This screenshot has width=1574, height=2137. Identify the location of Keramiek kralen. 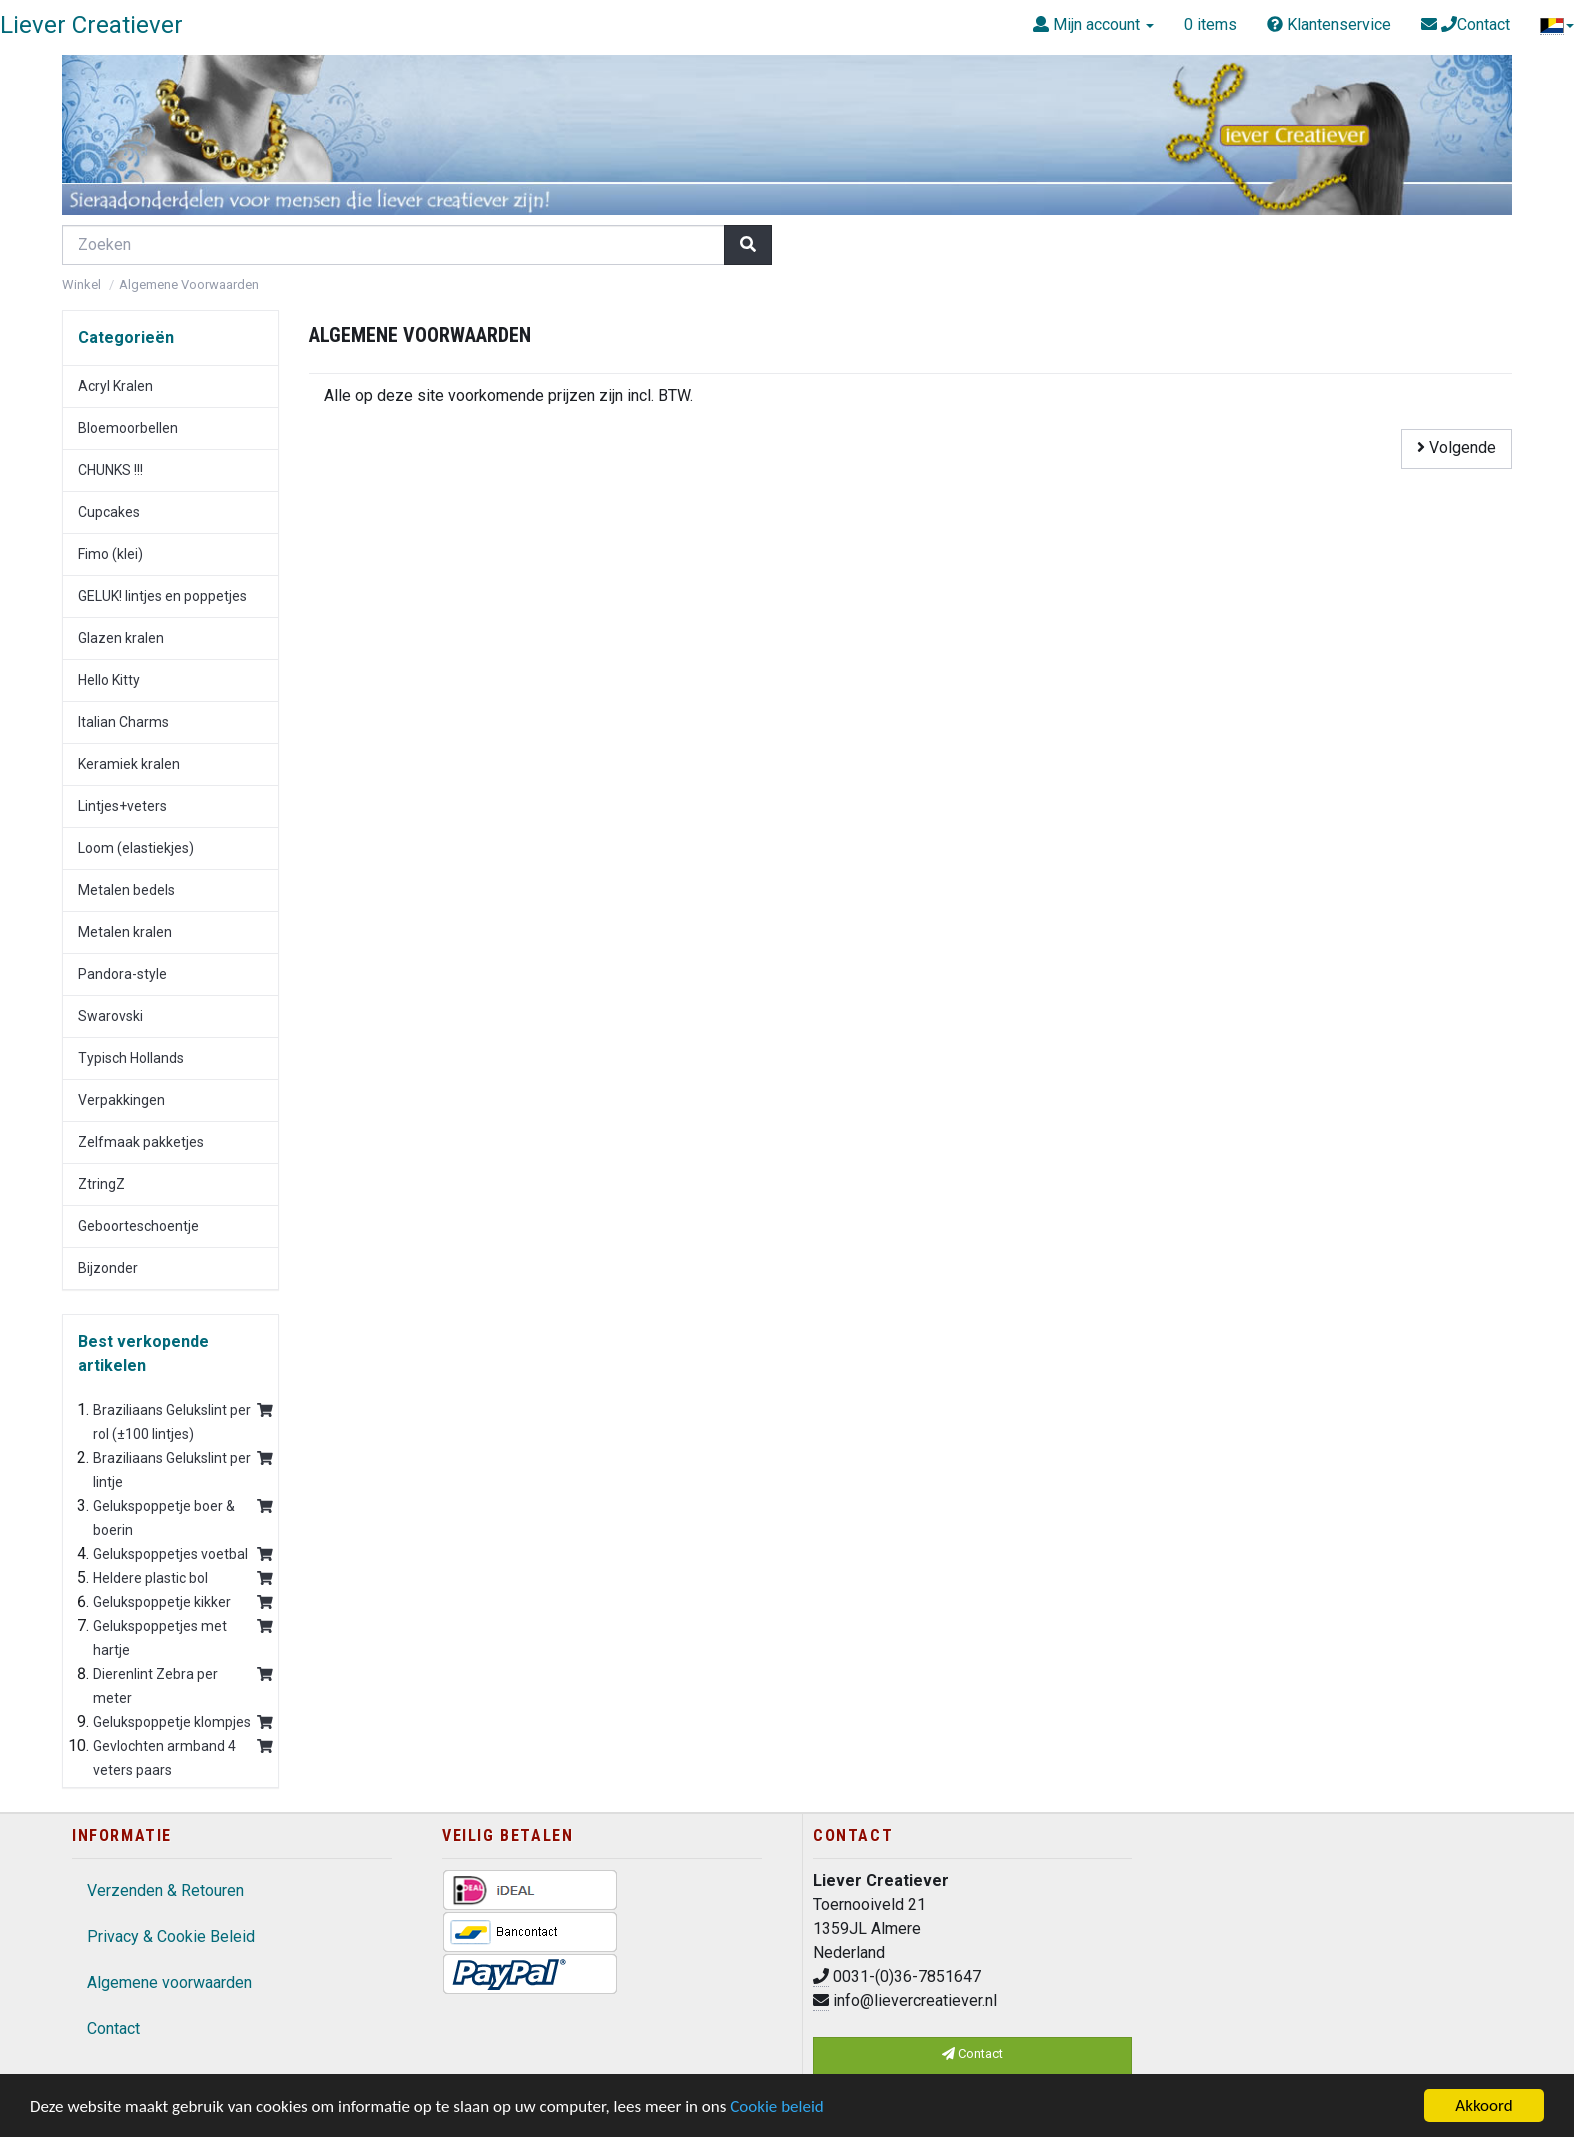
(129, 764).